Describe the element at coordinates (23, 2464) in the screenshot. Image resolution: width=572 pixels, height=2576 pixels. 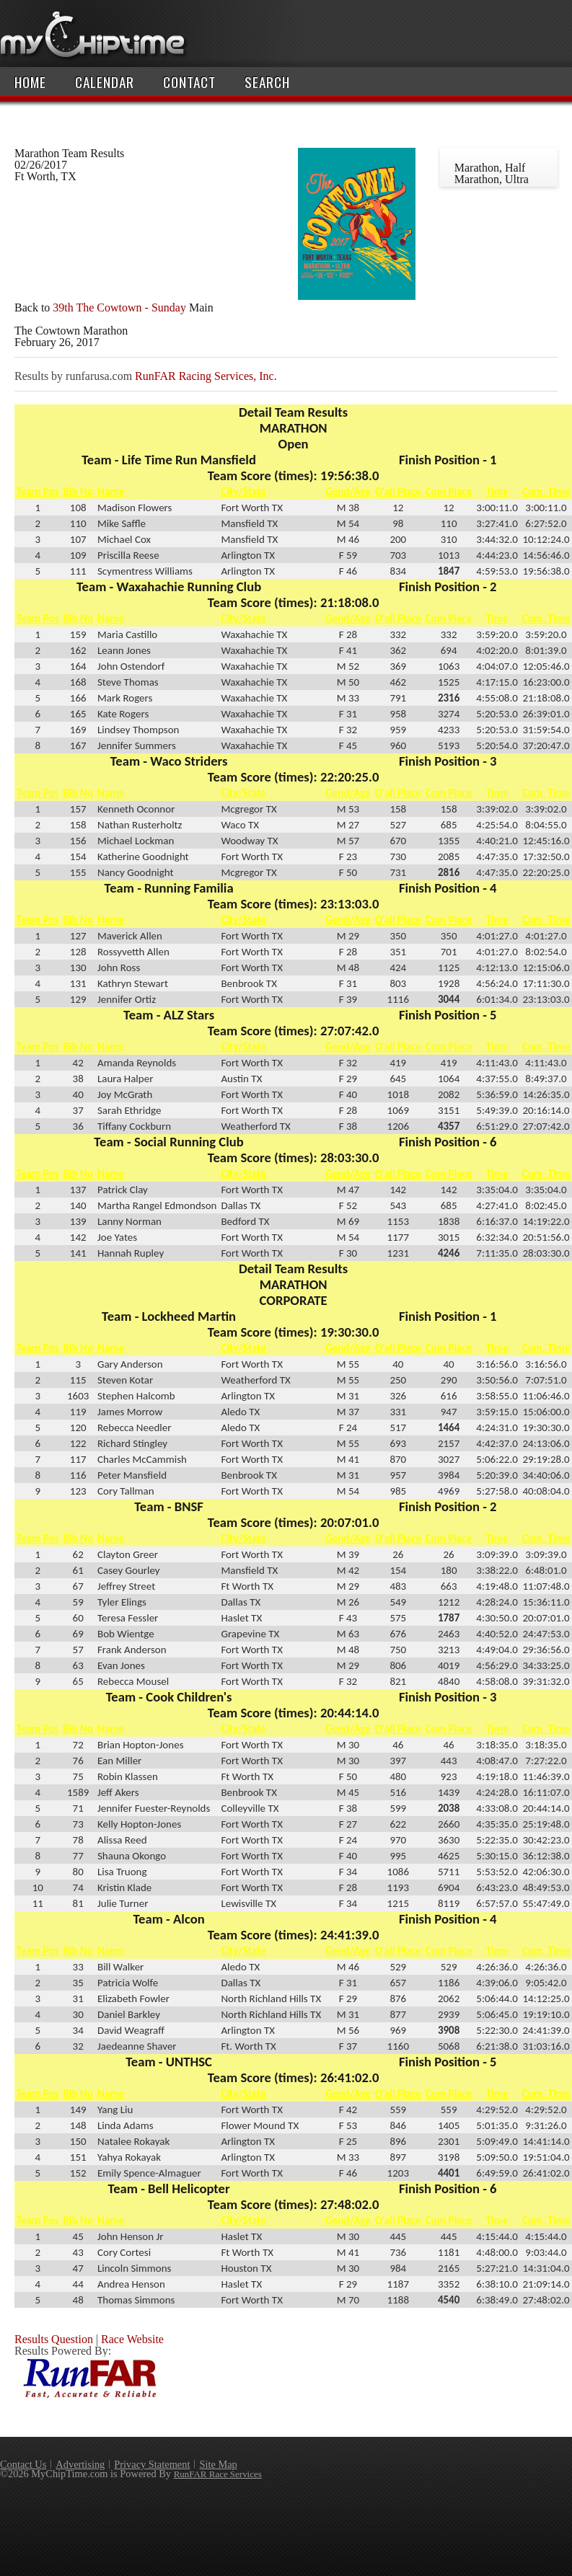
I see `Contact Us` at that location.